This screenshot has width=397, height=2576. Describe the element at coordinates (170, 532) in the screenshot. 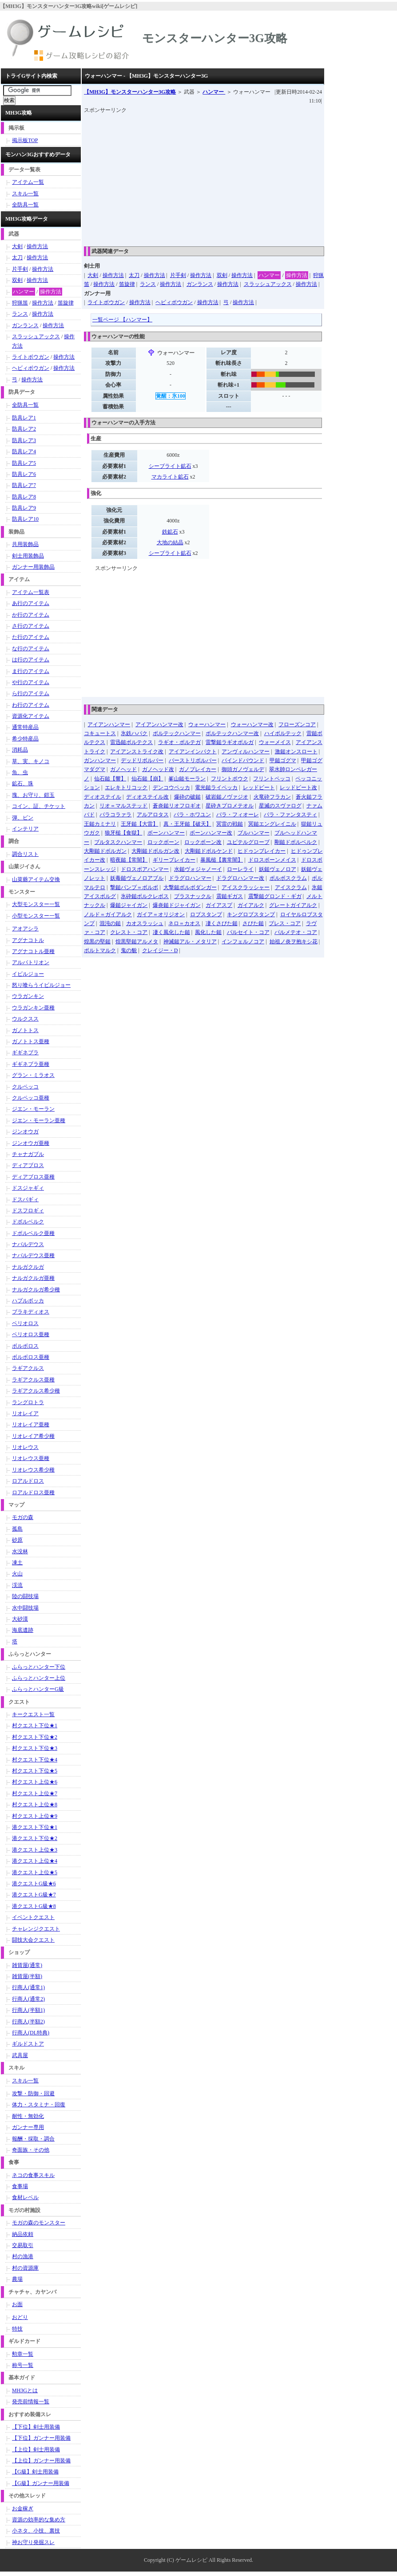

I see `鉄鉱石` at that location.